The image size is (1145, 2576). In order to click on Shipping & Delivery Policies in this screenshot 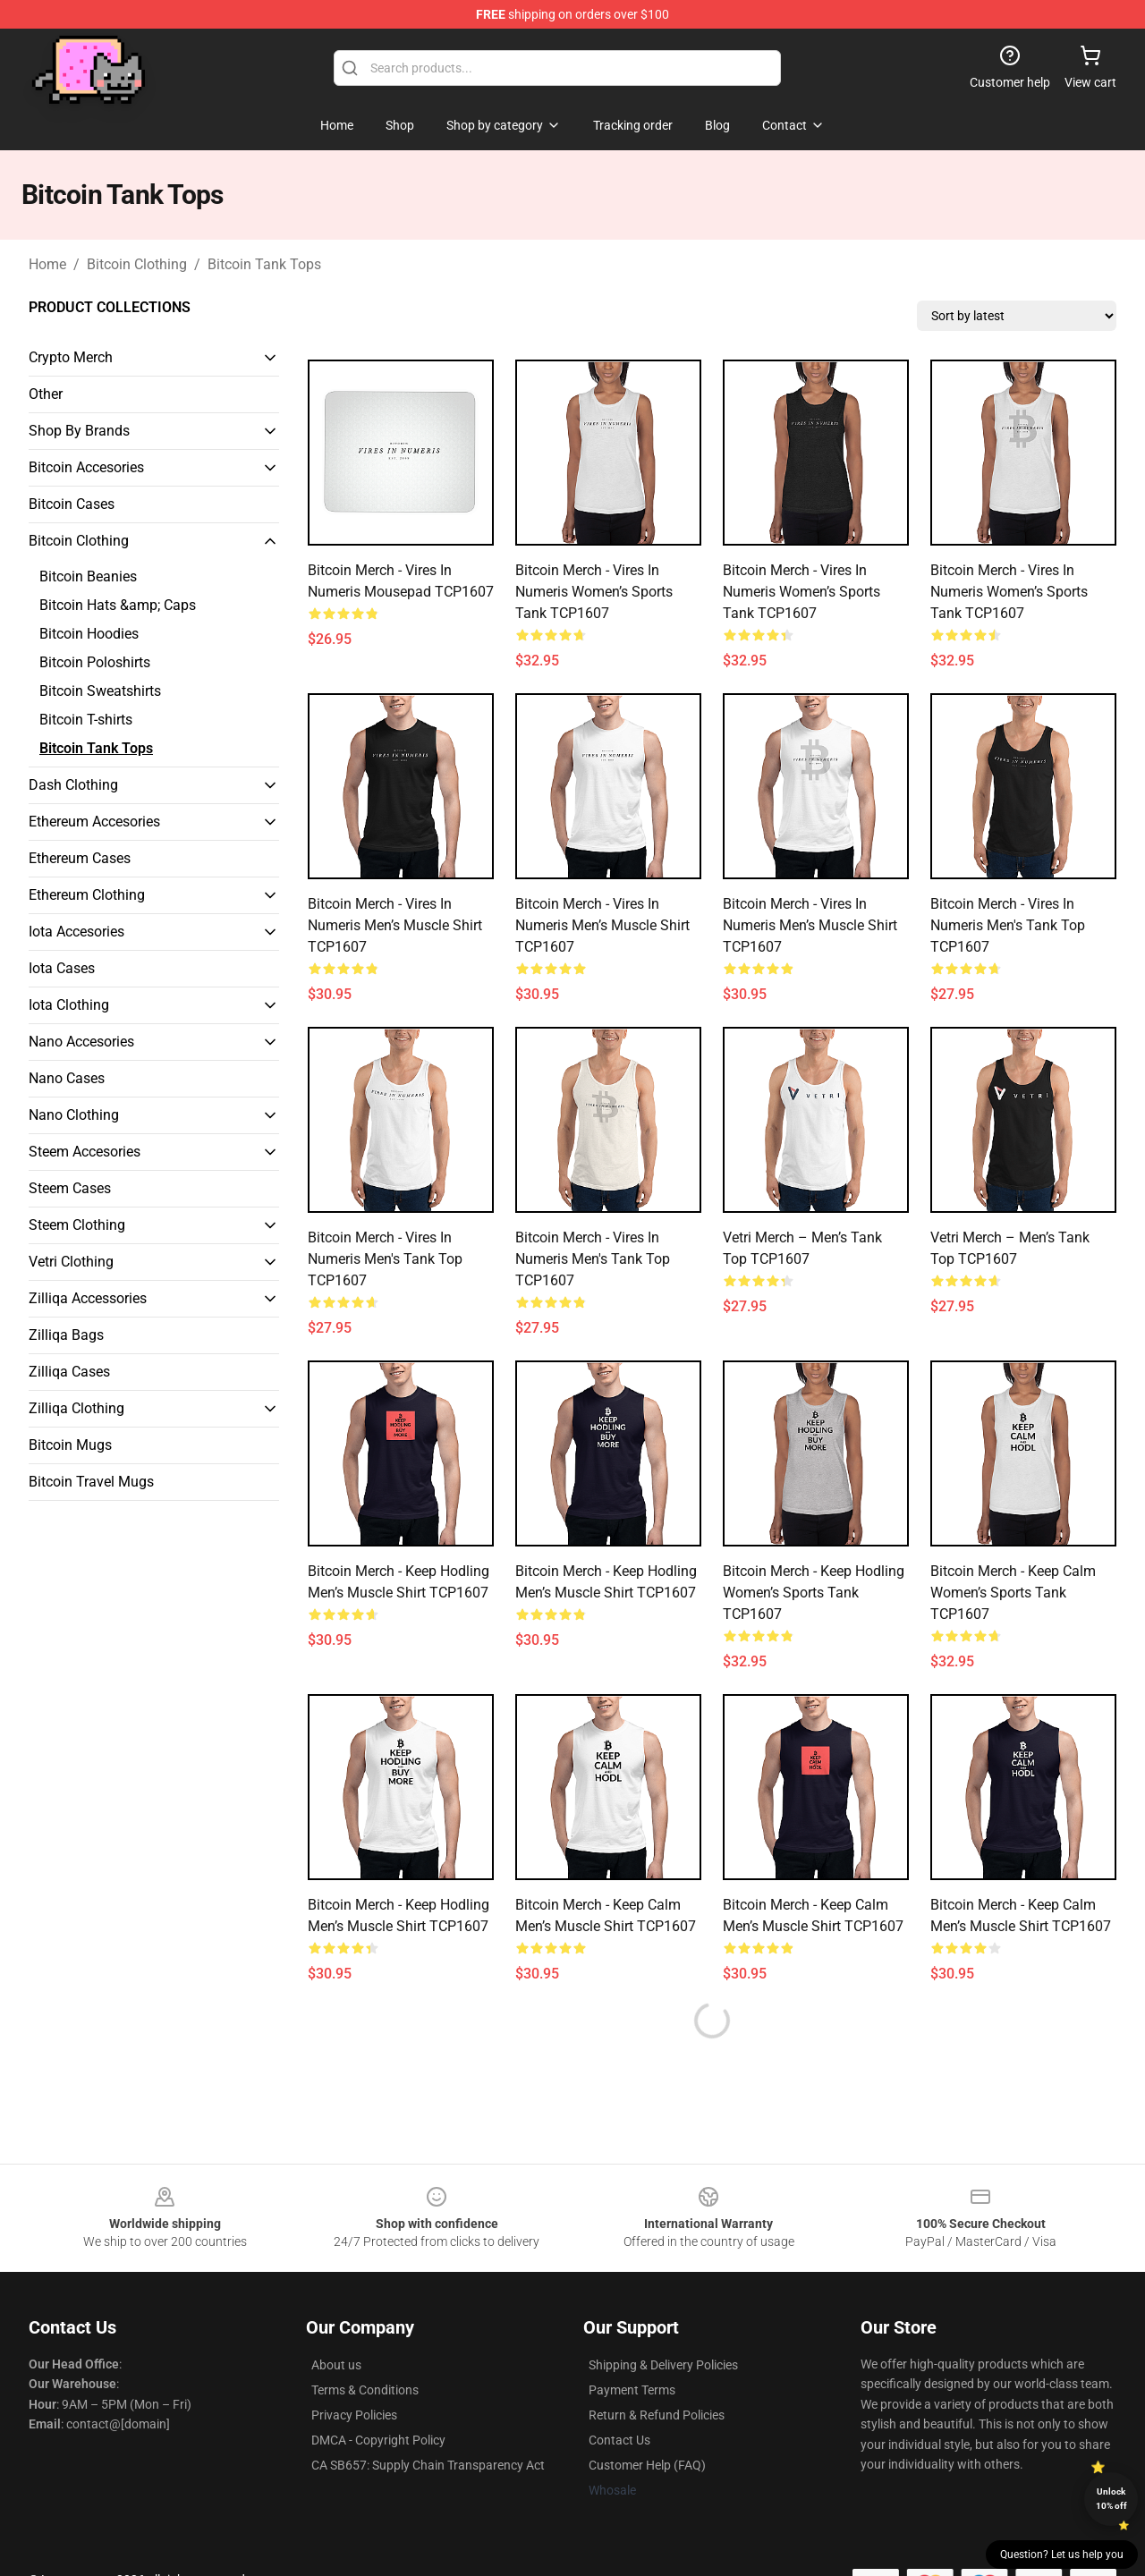, I will do `click(663, 2365)`.